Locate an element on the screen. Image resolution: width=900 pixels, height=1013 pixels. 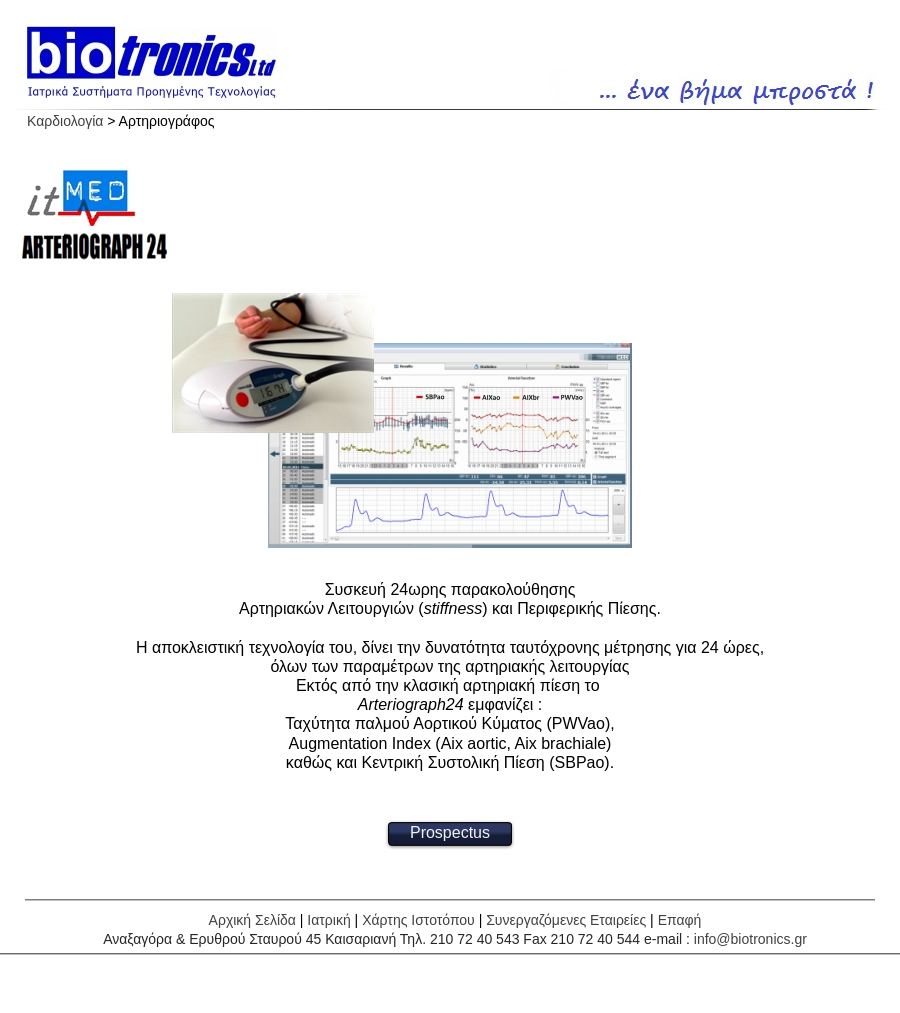
info@biotronics.gr is located at coordinates (750, 939).